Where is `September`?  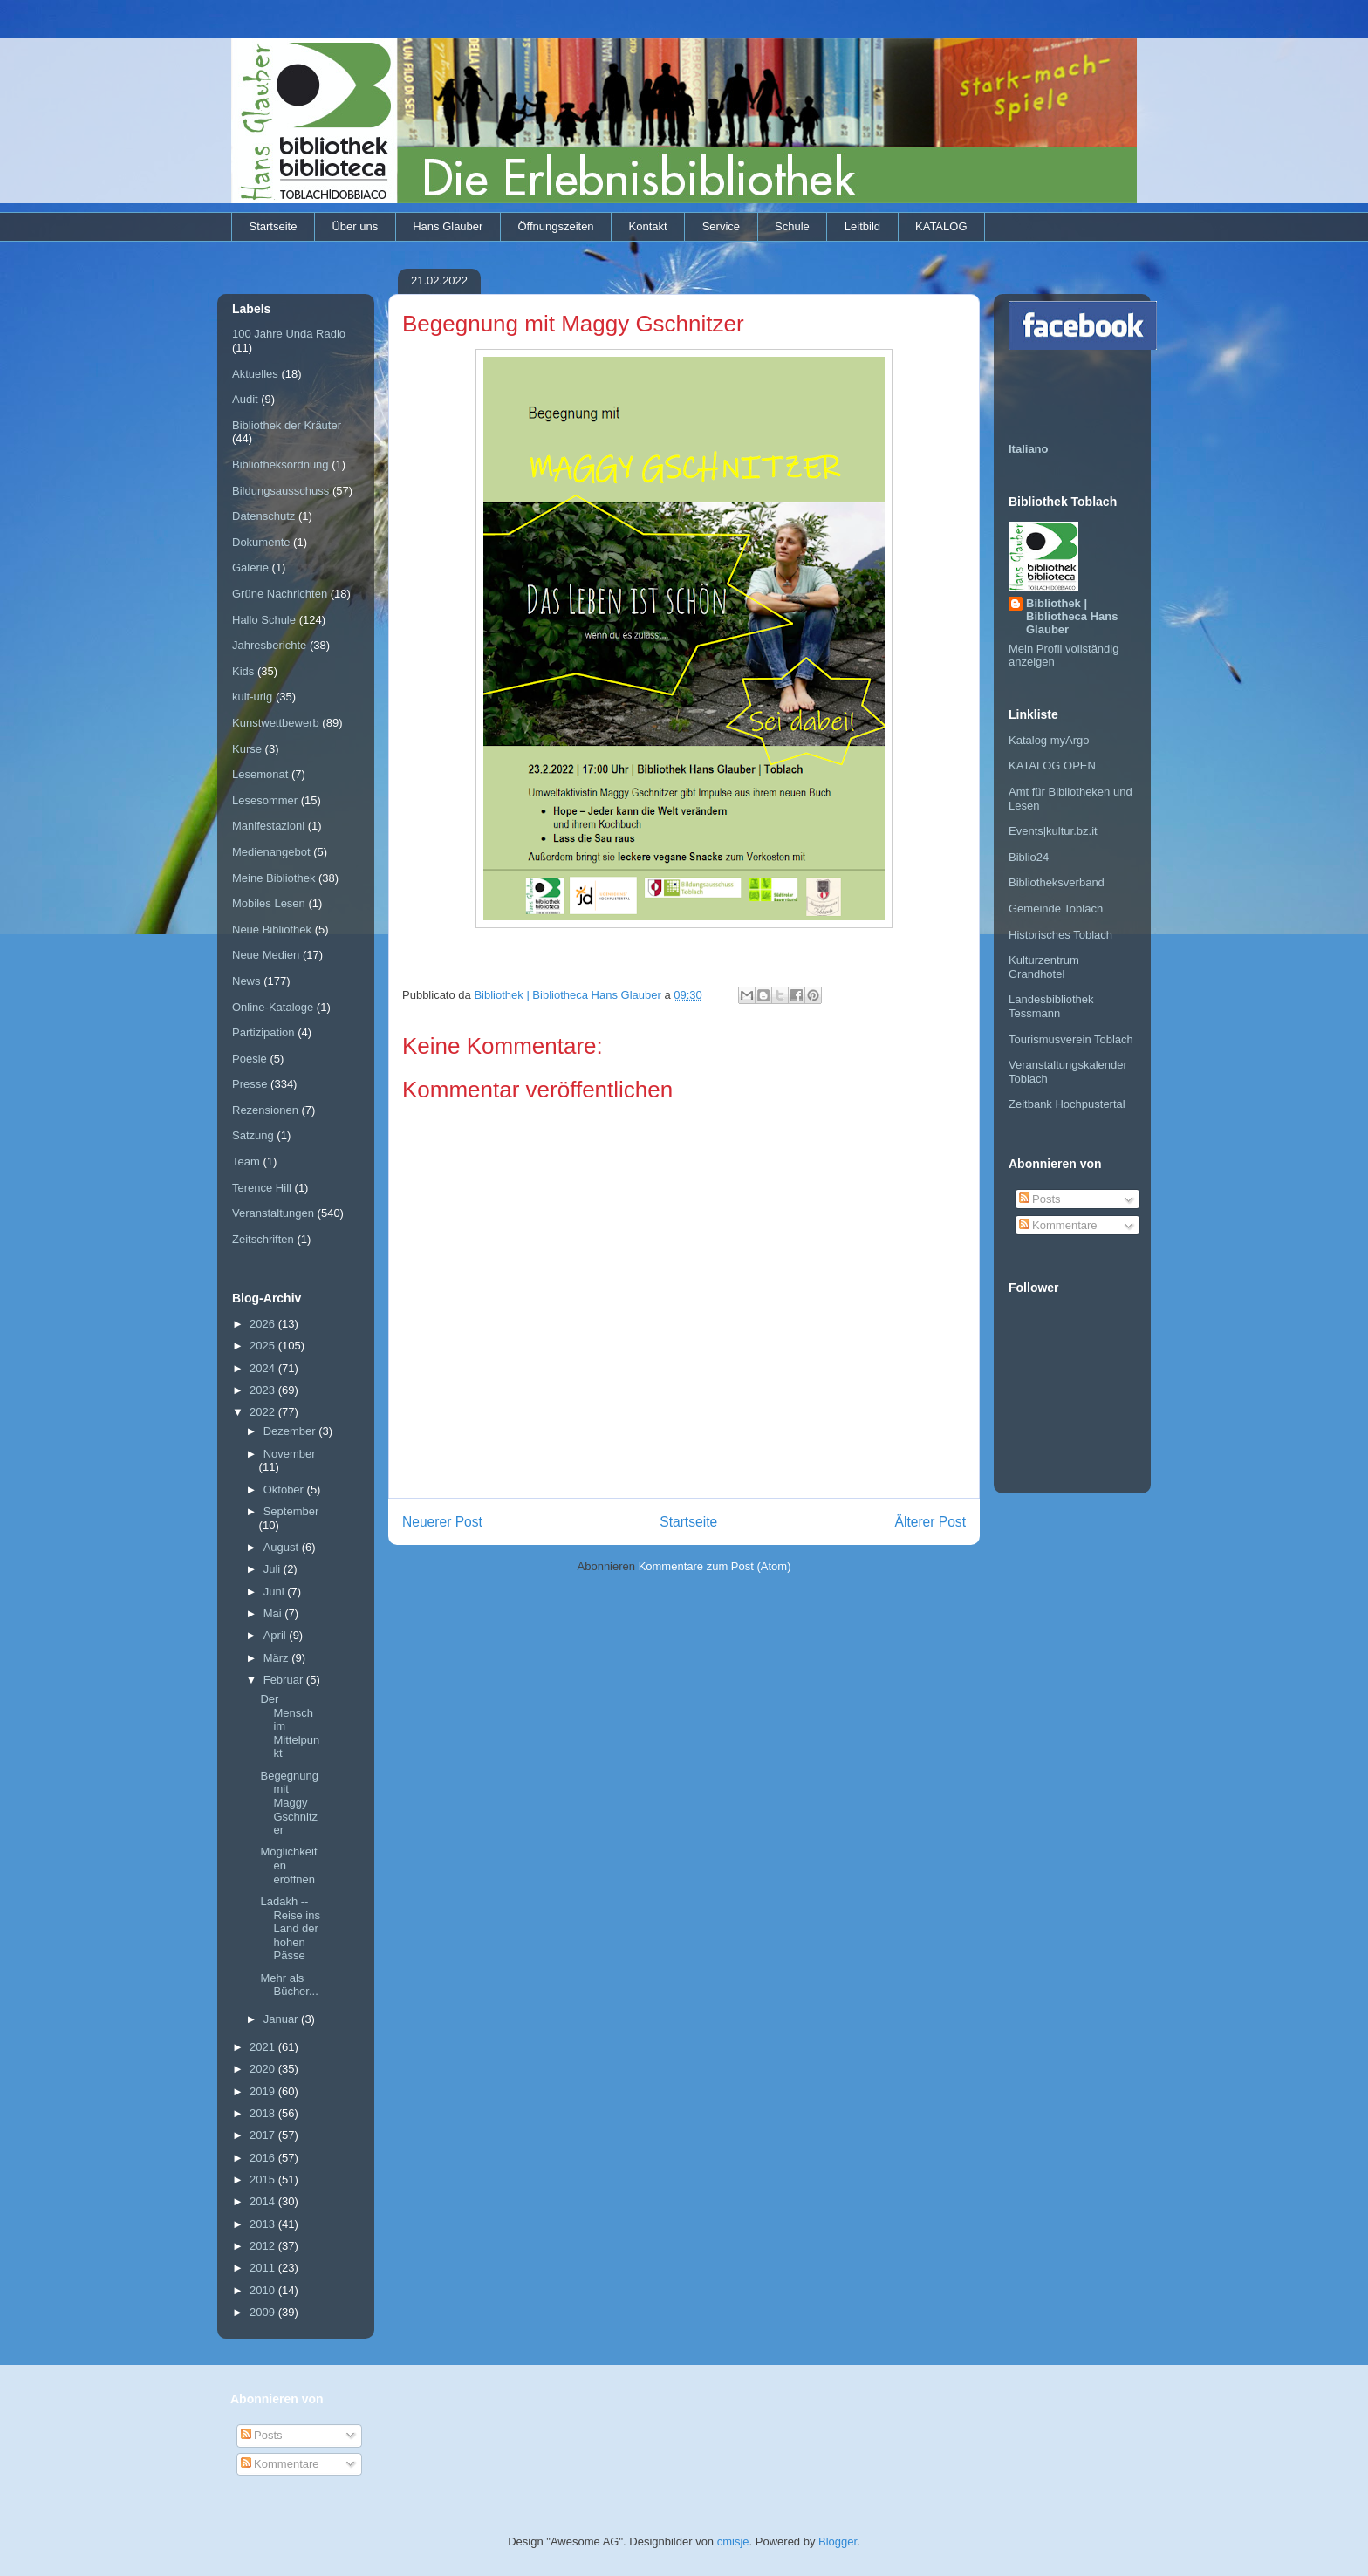
September is located at coordinates (291, 1511).